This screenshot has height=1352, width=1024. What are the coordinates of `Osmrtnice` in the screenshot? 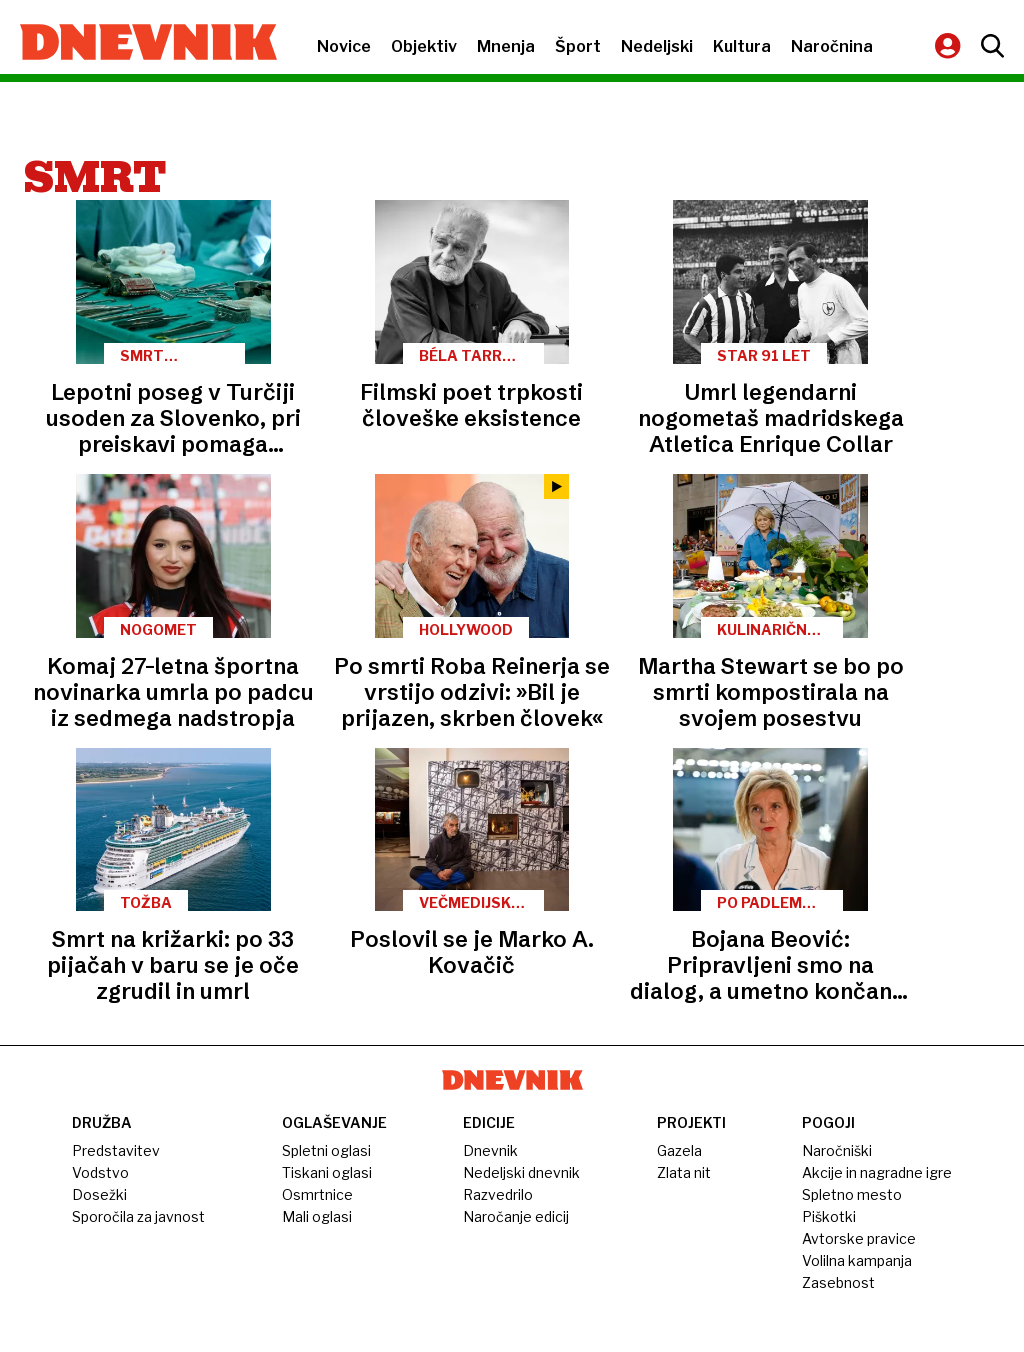 It's located at (317, 1194).